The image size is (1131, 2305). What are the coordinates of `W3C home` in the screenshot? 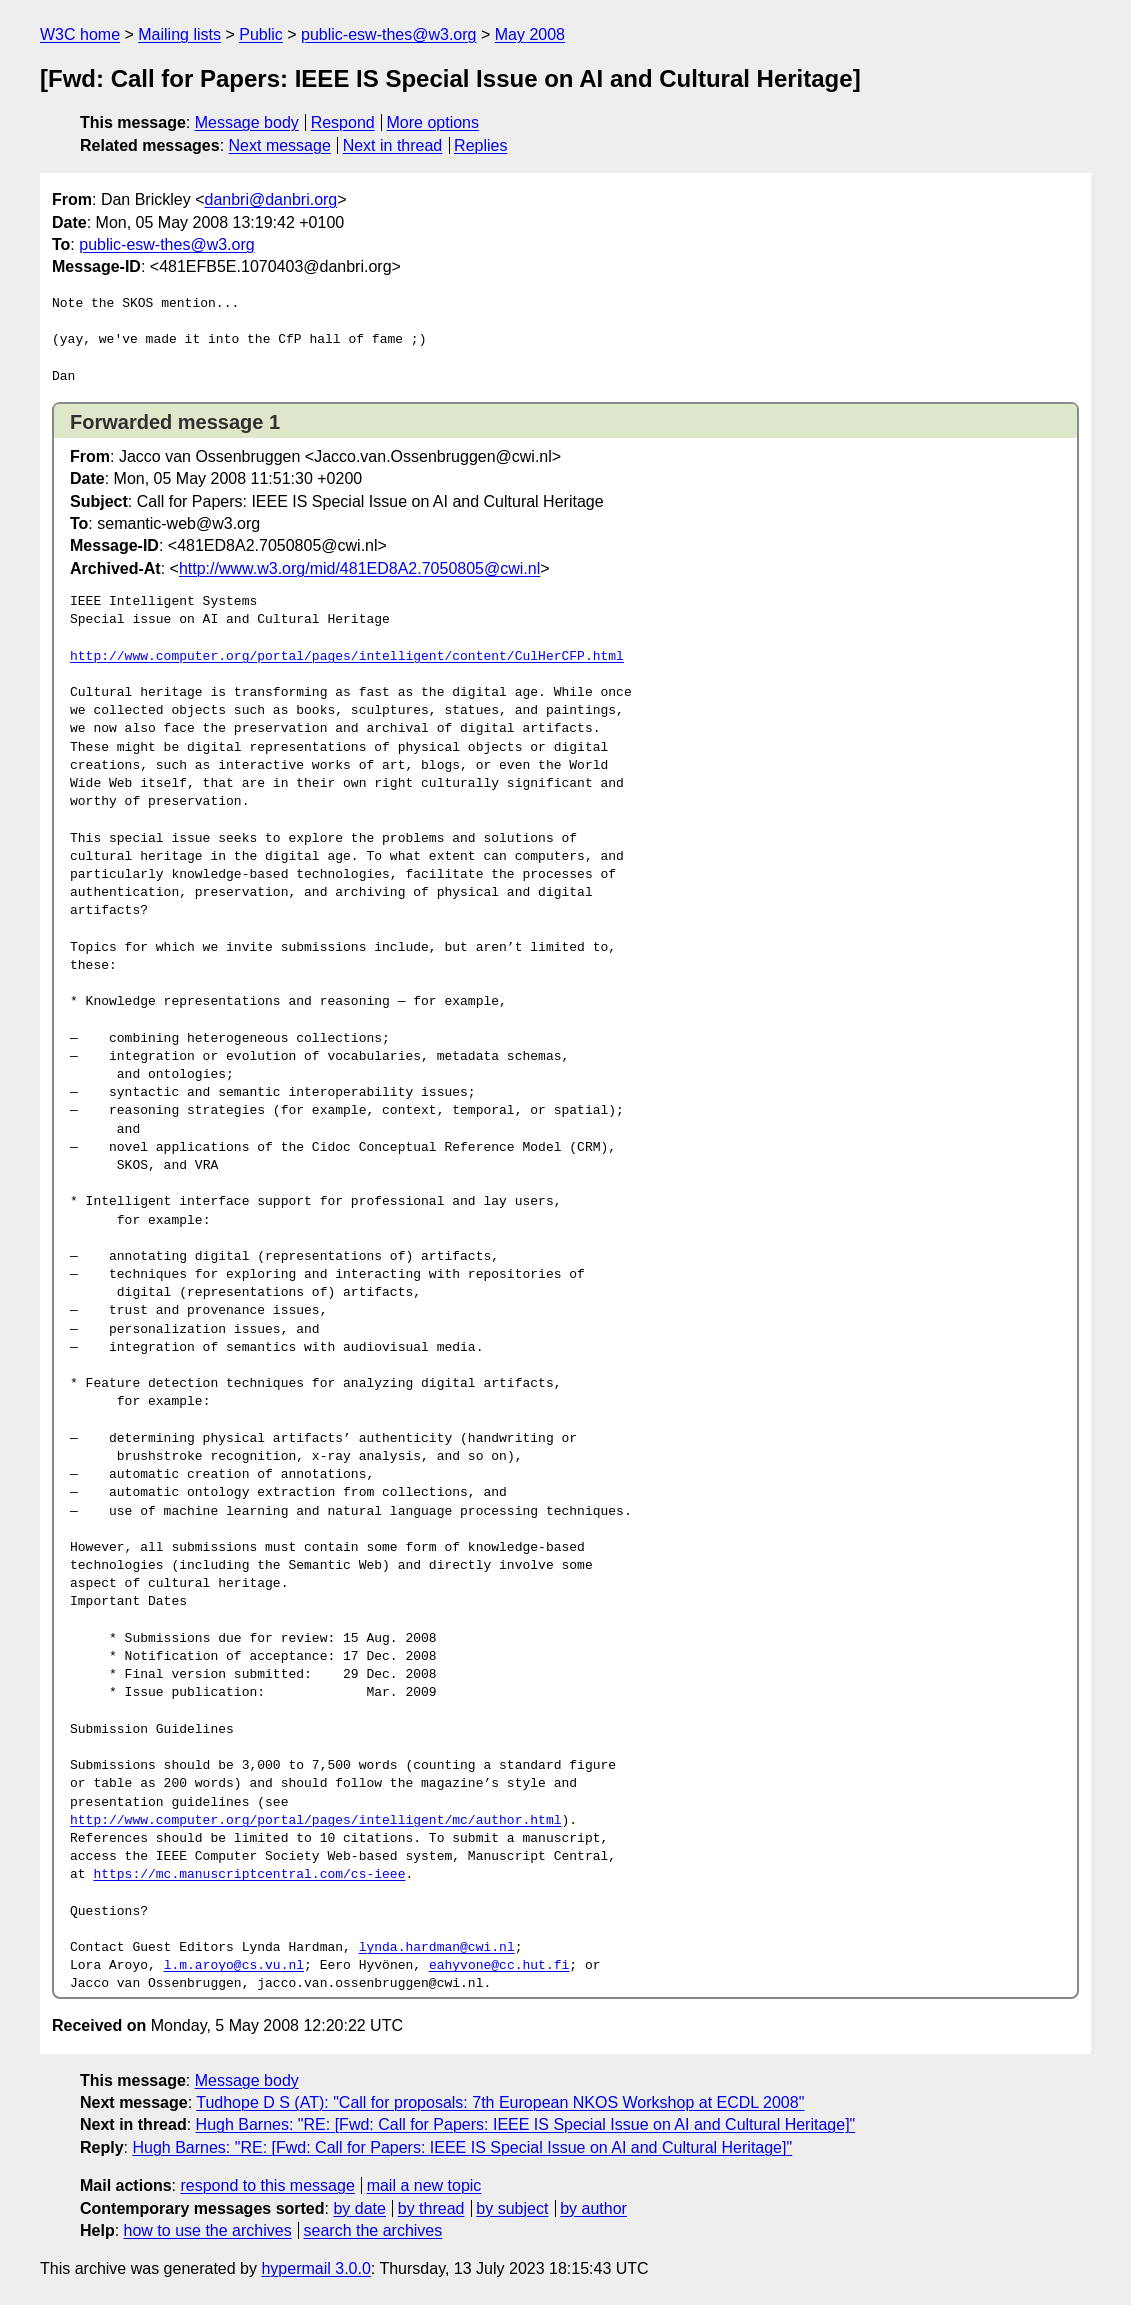 It's located at (80, 34).